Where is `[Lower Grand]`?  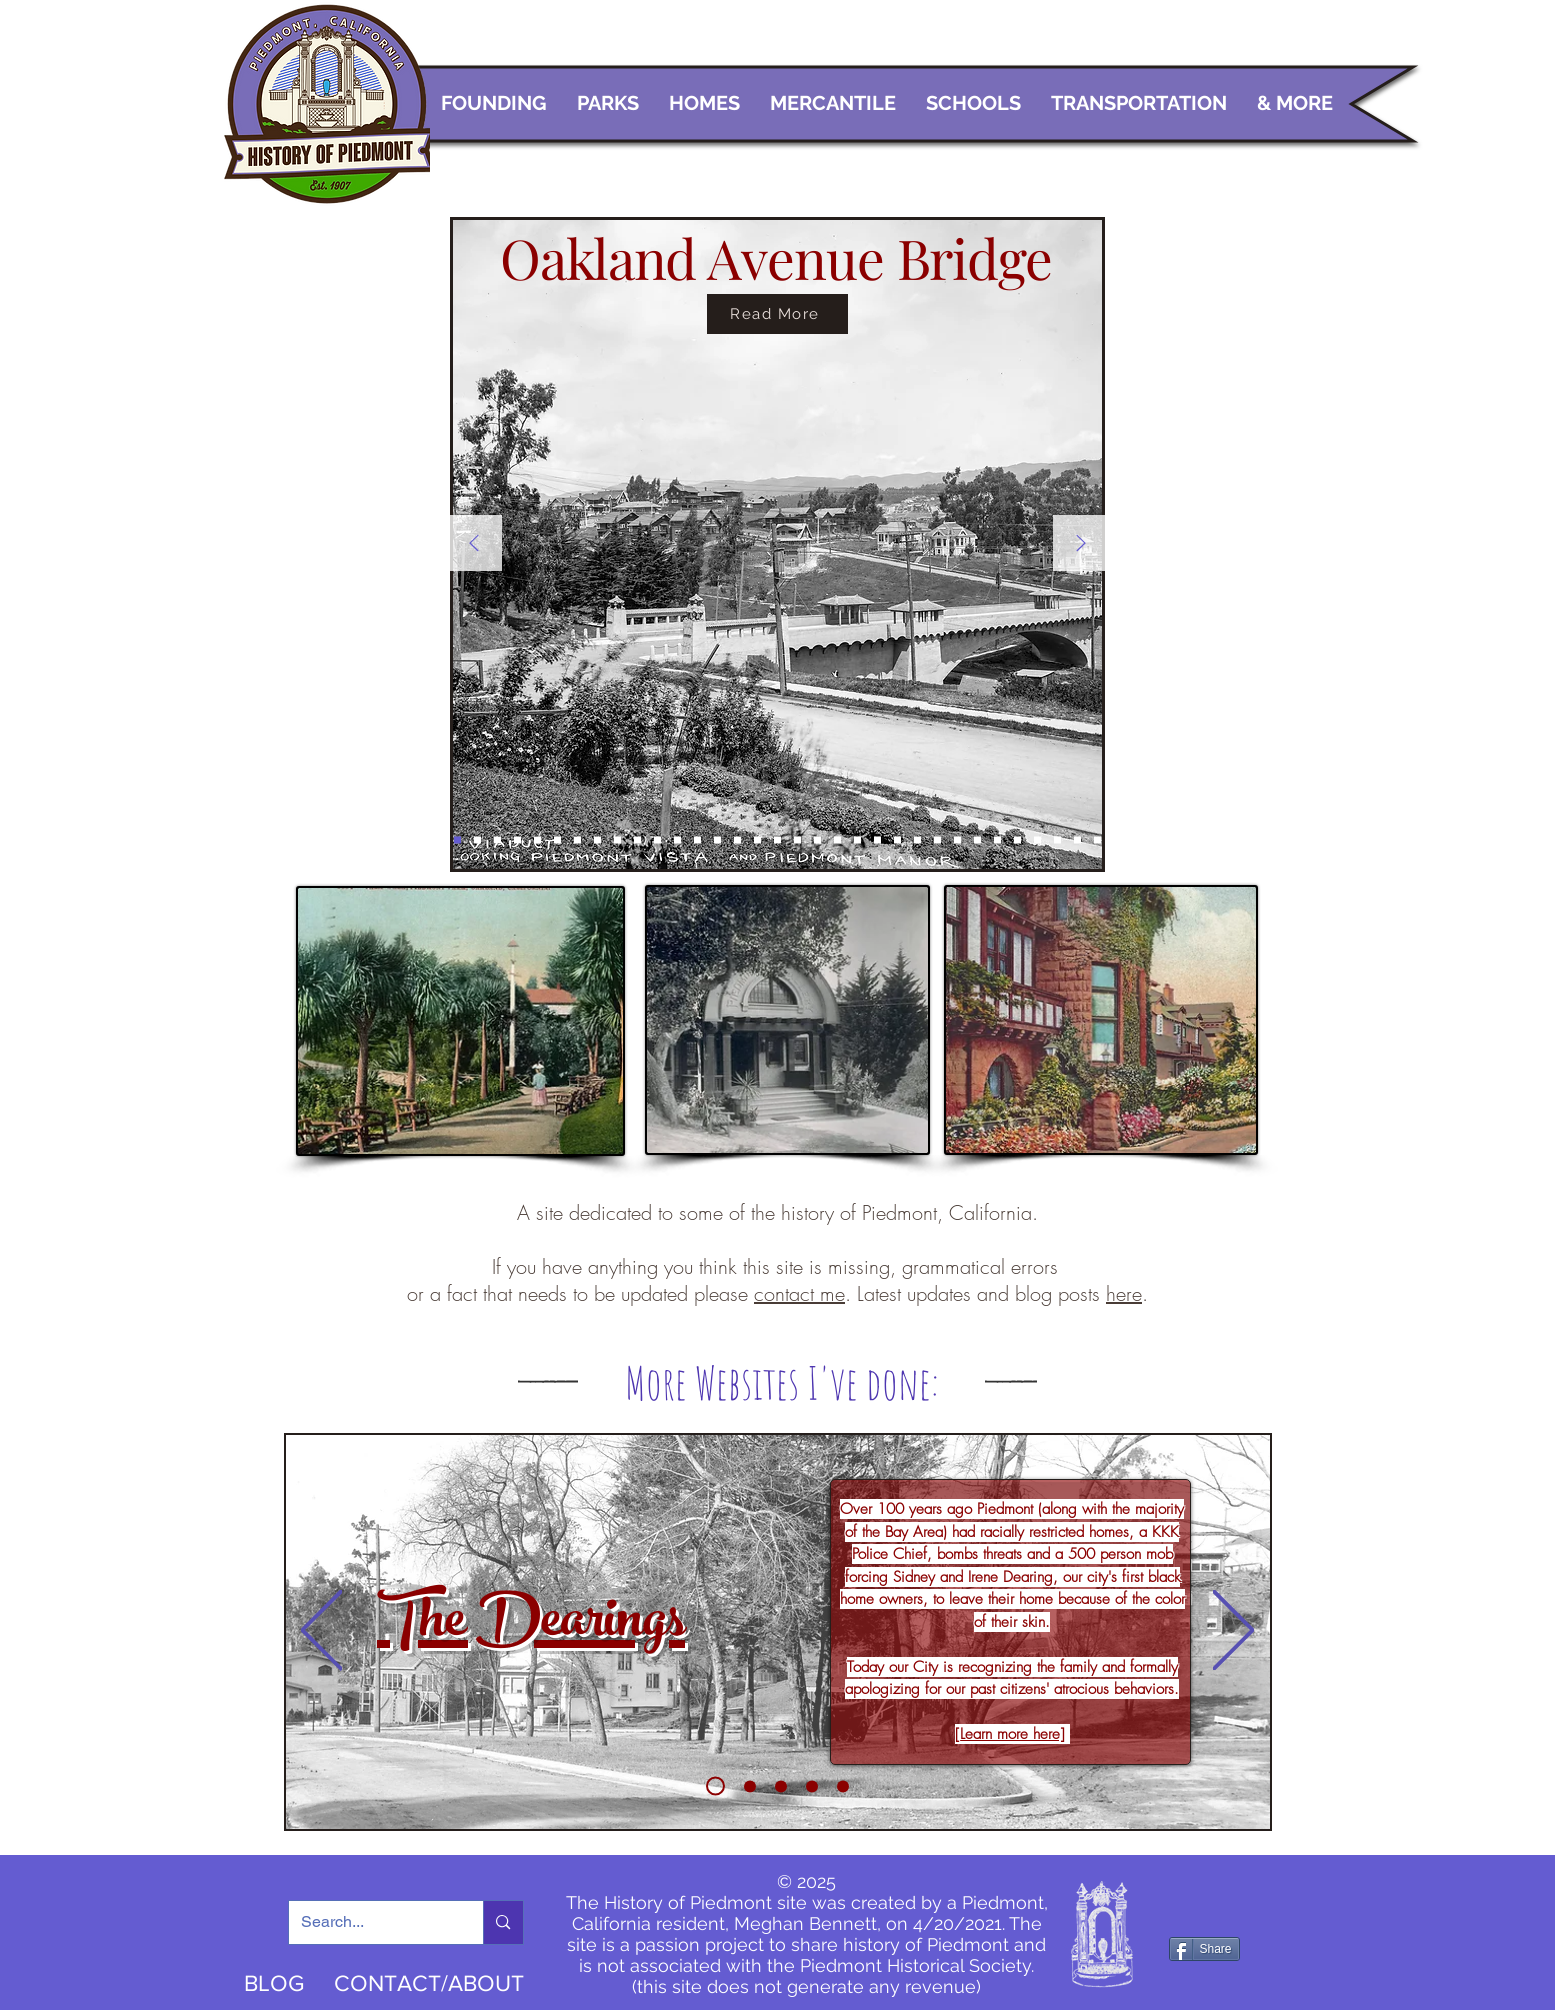
[Lower Grand] is located at coordinates (1057, 840).